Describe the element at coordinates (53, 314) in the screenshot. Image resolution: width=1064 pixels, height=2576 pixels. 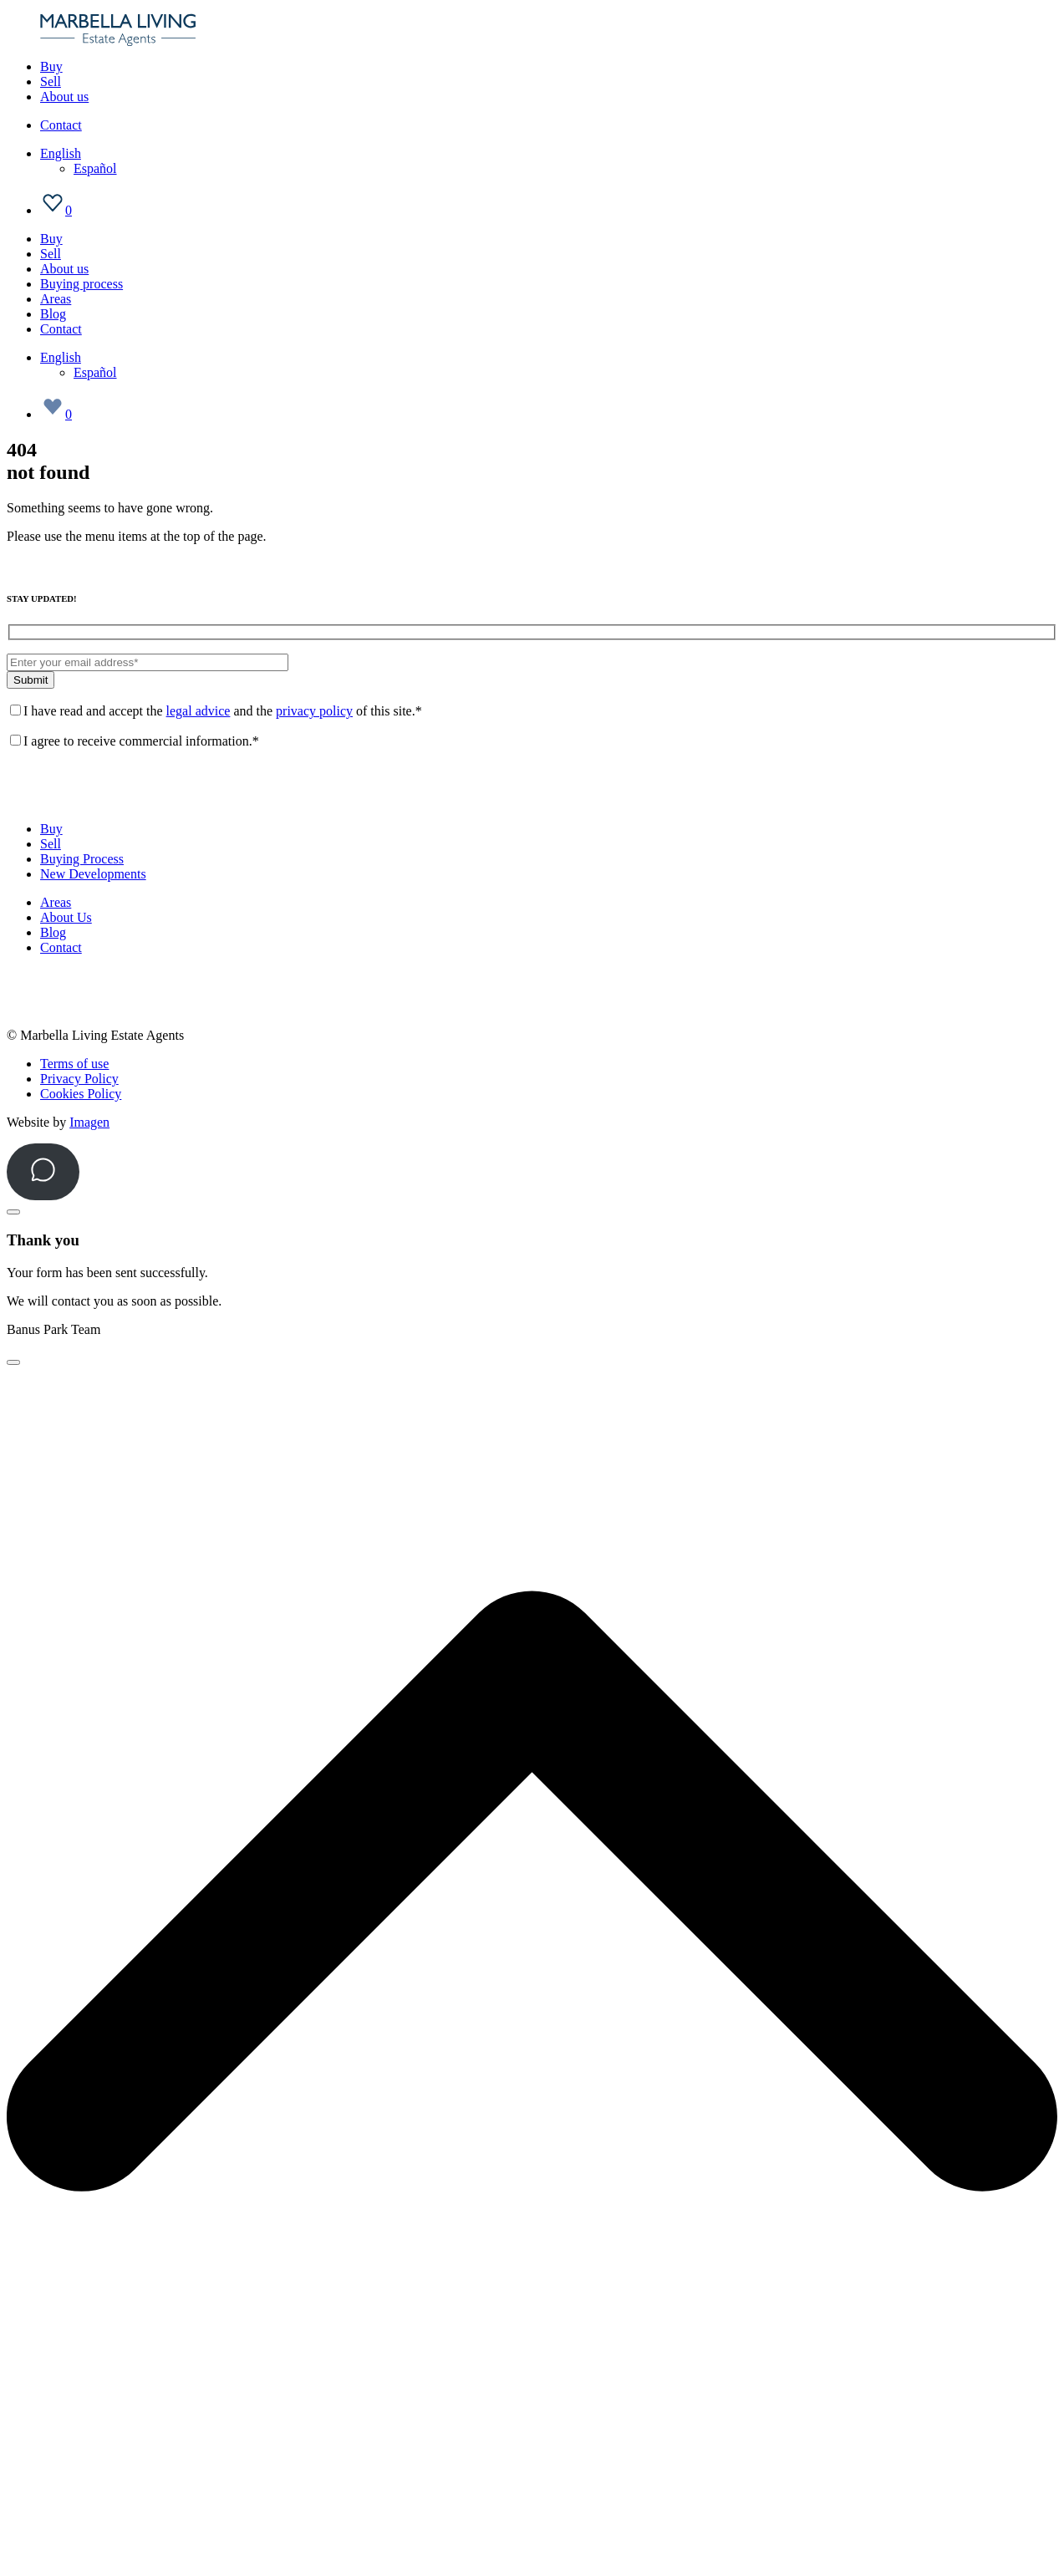
I see `Blog` at that location.